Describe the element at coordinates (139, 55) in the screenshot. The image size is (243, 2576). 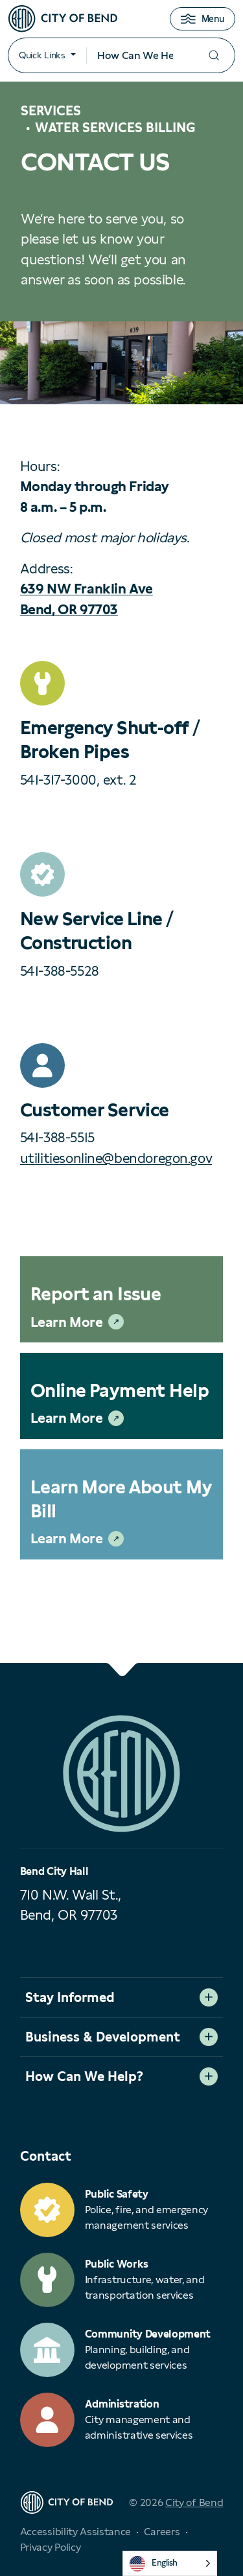
I see `[Search input]` at that location.